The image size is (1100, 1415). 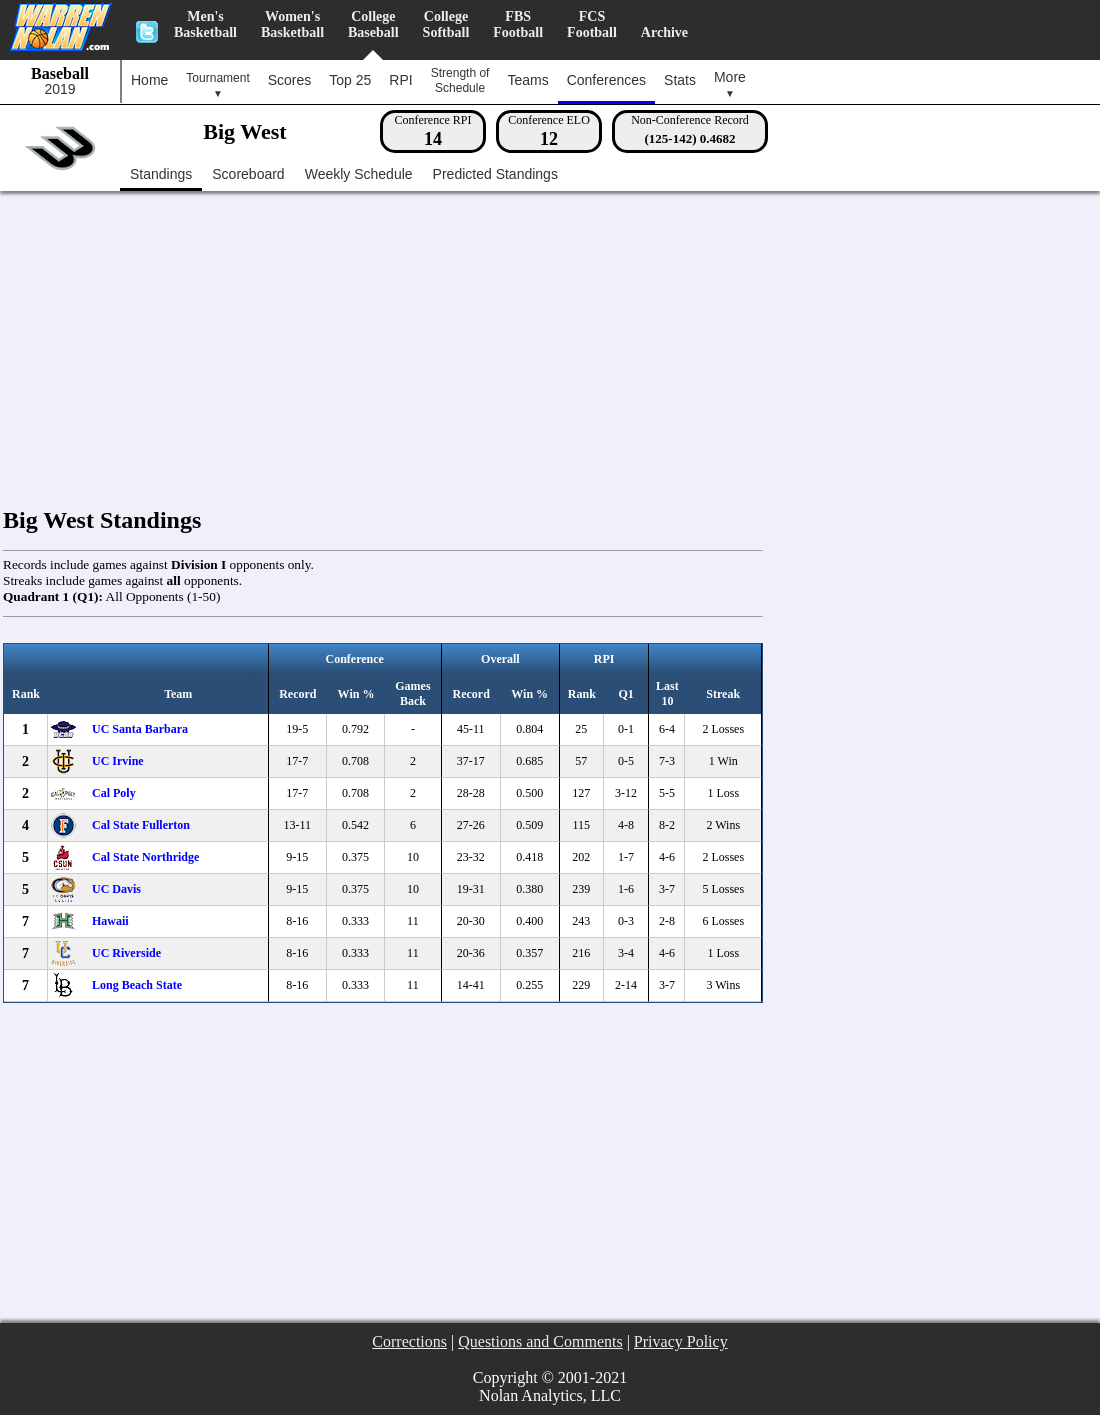 What do you see at coordinates (446, 24) in the screenshot?
I see `CollegeSoftball` at bounding box center [446, 24].